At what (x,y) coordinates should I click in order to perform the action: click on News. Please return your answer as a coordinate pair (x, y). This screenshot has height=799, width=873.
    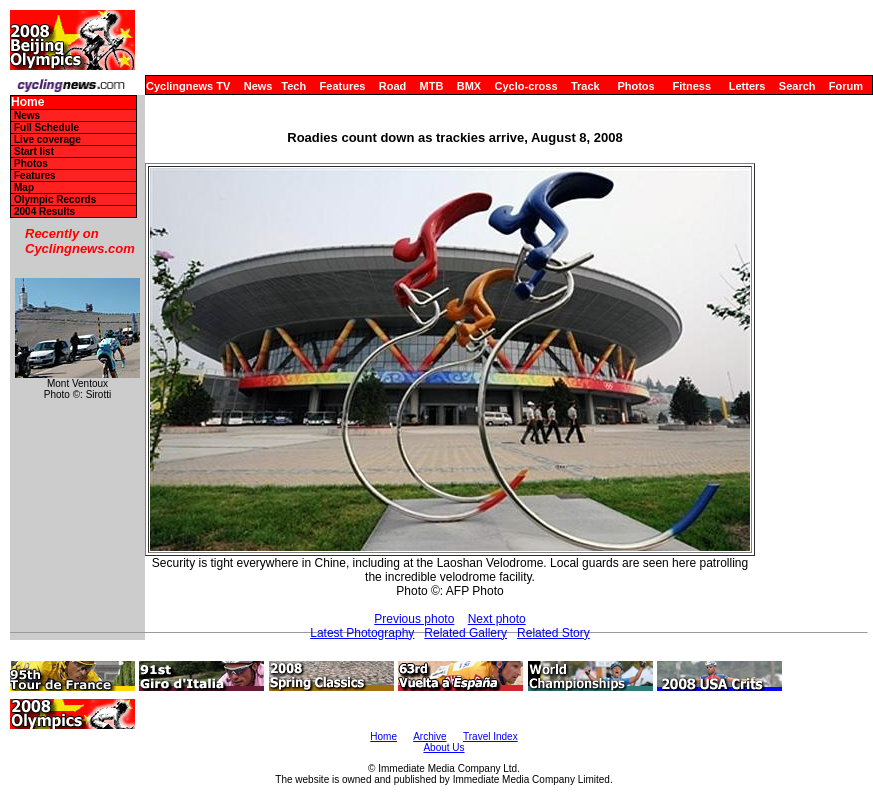
    Looking at the image, I should click on (258, 86).